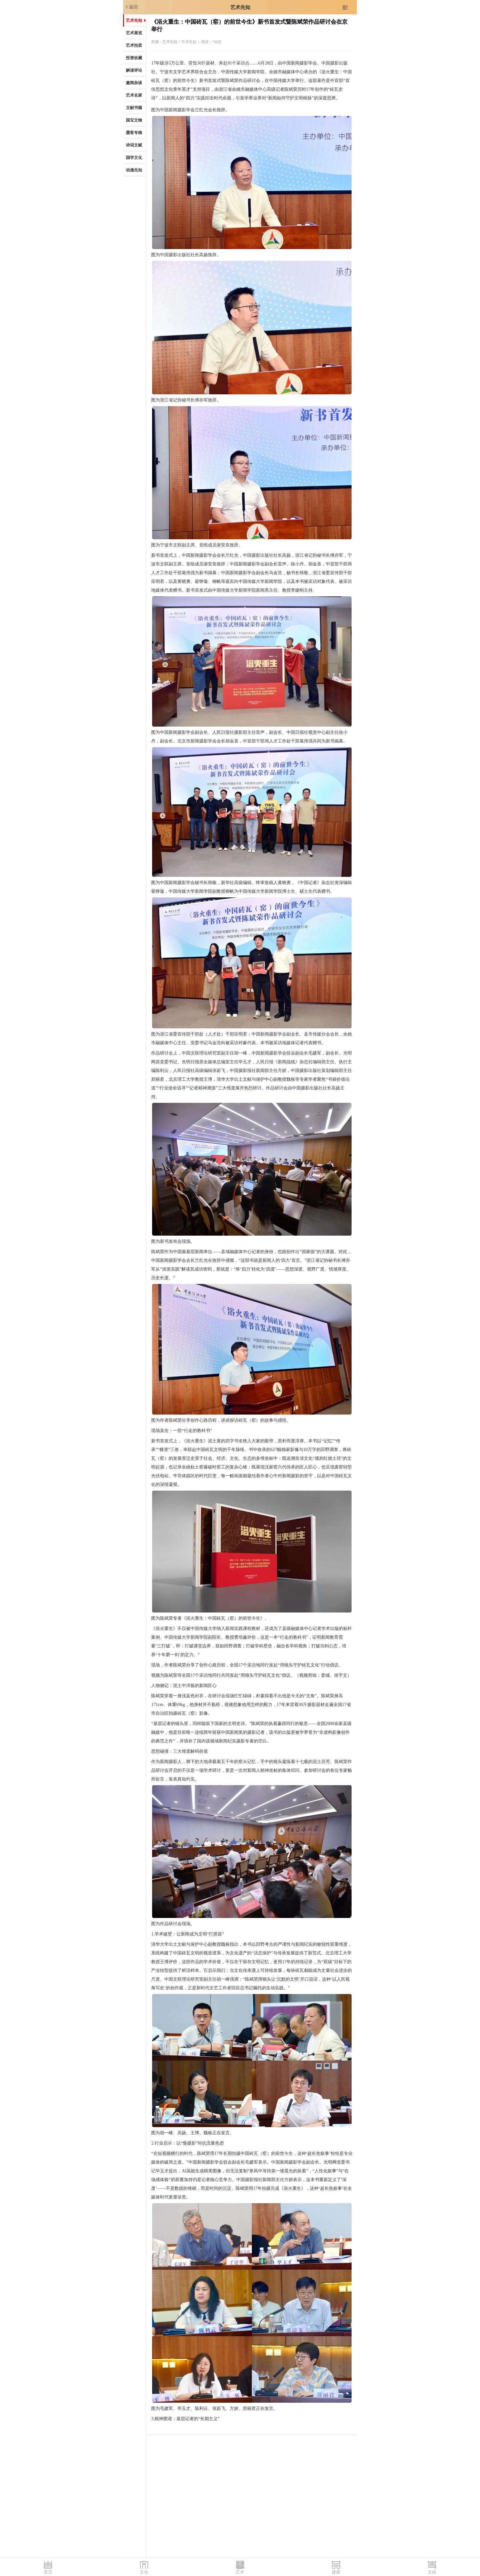  Describe the element at coordinates (134, 82) in the screenshot. I see `趣闻杂谈` at that location.